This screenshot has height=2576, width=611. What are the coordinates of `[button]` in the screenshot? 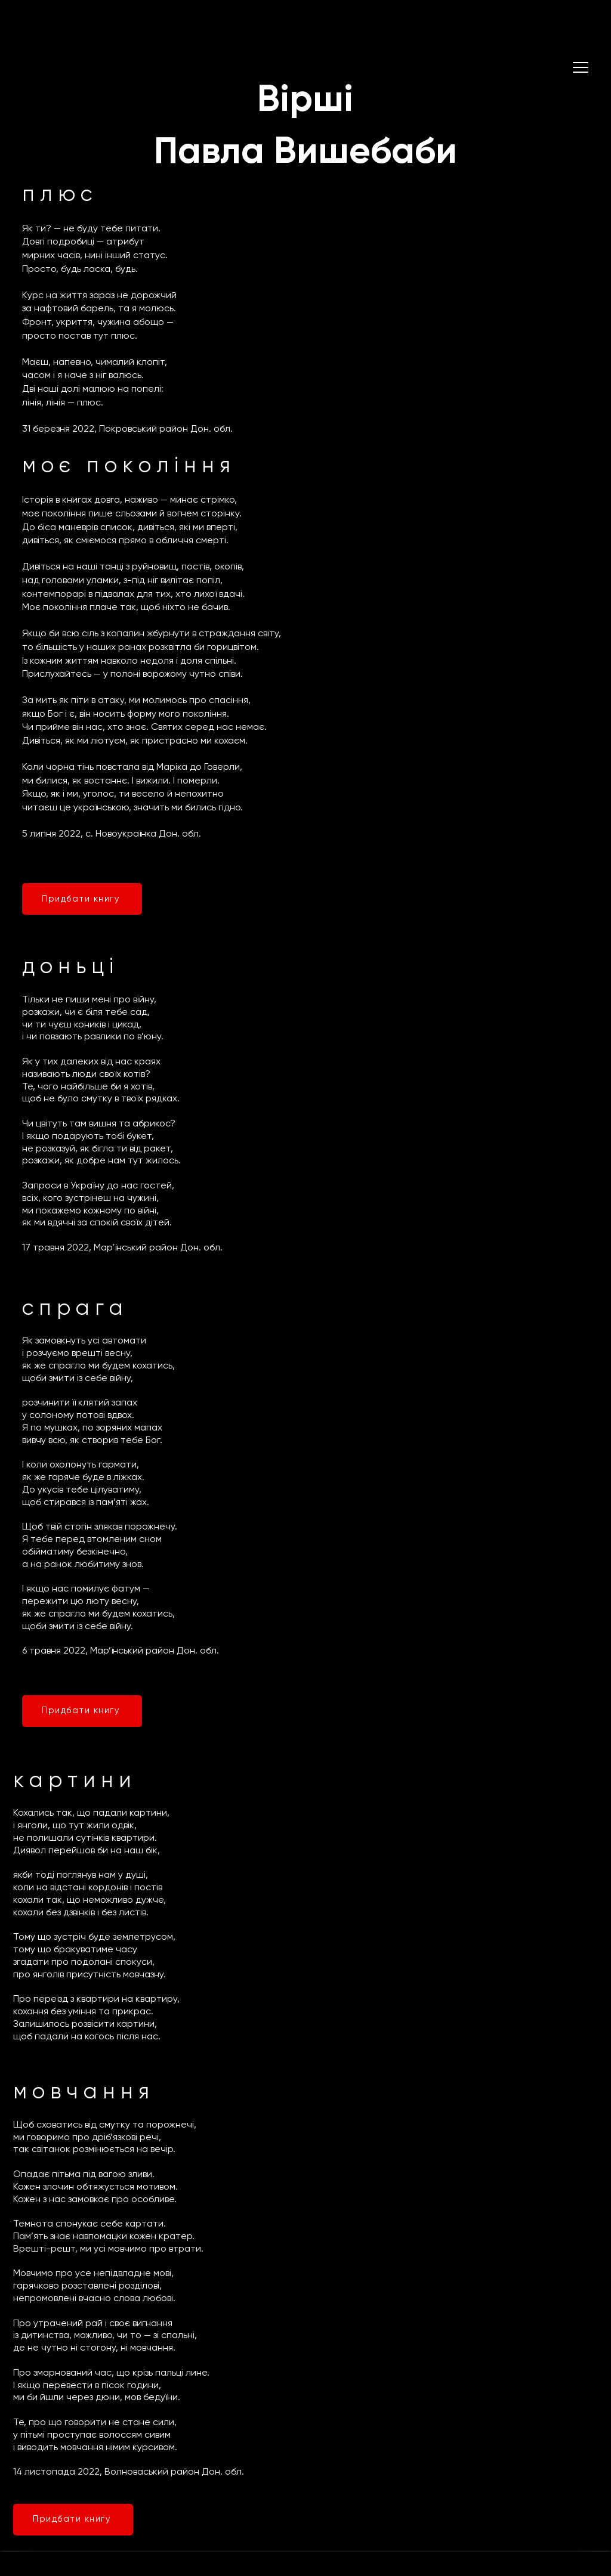 It's located at (580, 67).